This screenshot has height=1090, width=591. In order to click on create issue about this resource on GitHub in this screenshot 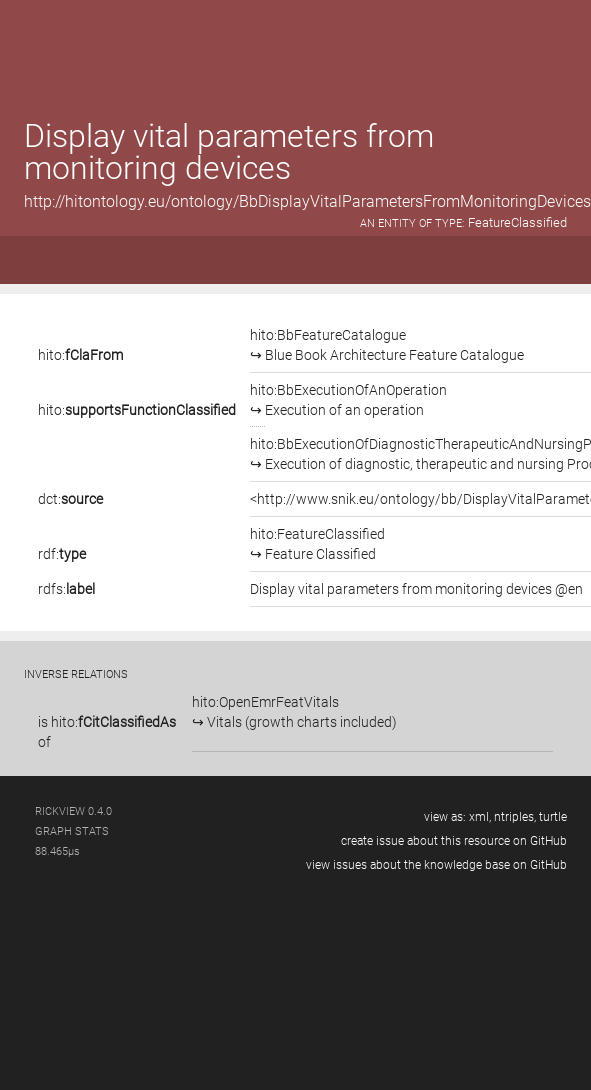, I will do `click(454, 841)`.